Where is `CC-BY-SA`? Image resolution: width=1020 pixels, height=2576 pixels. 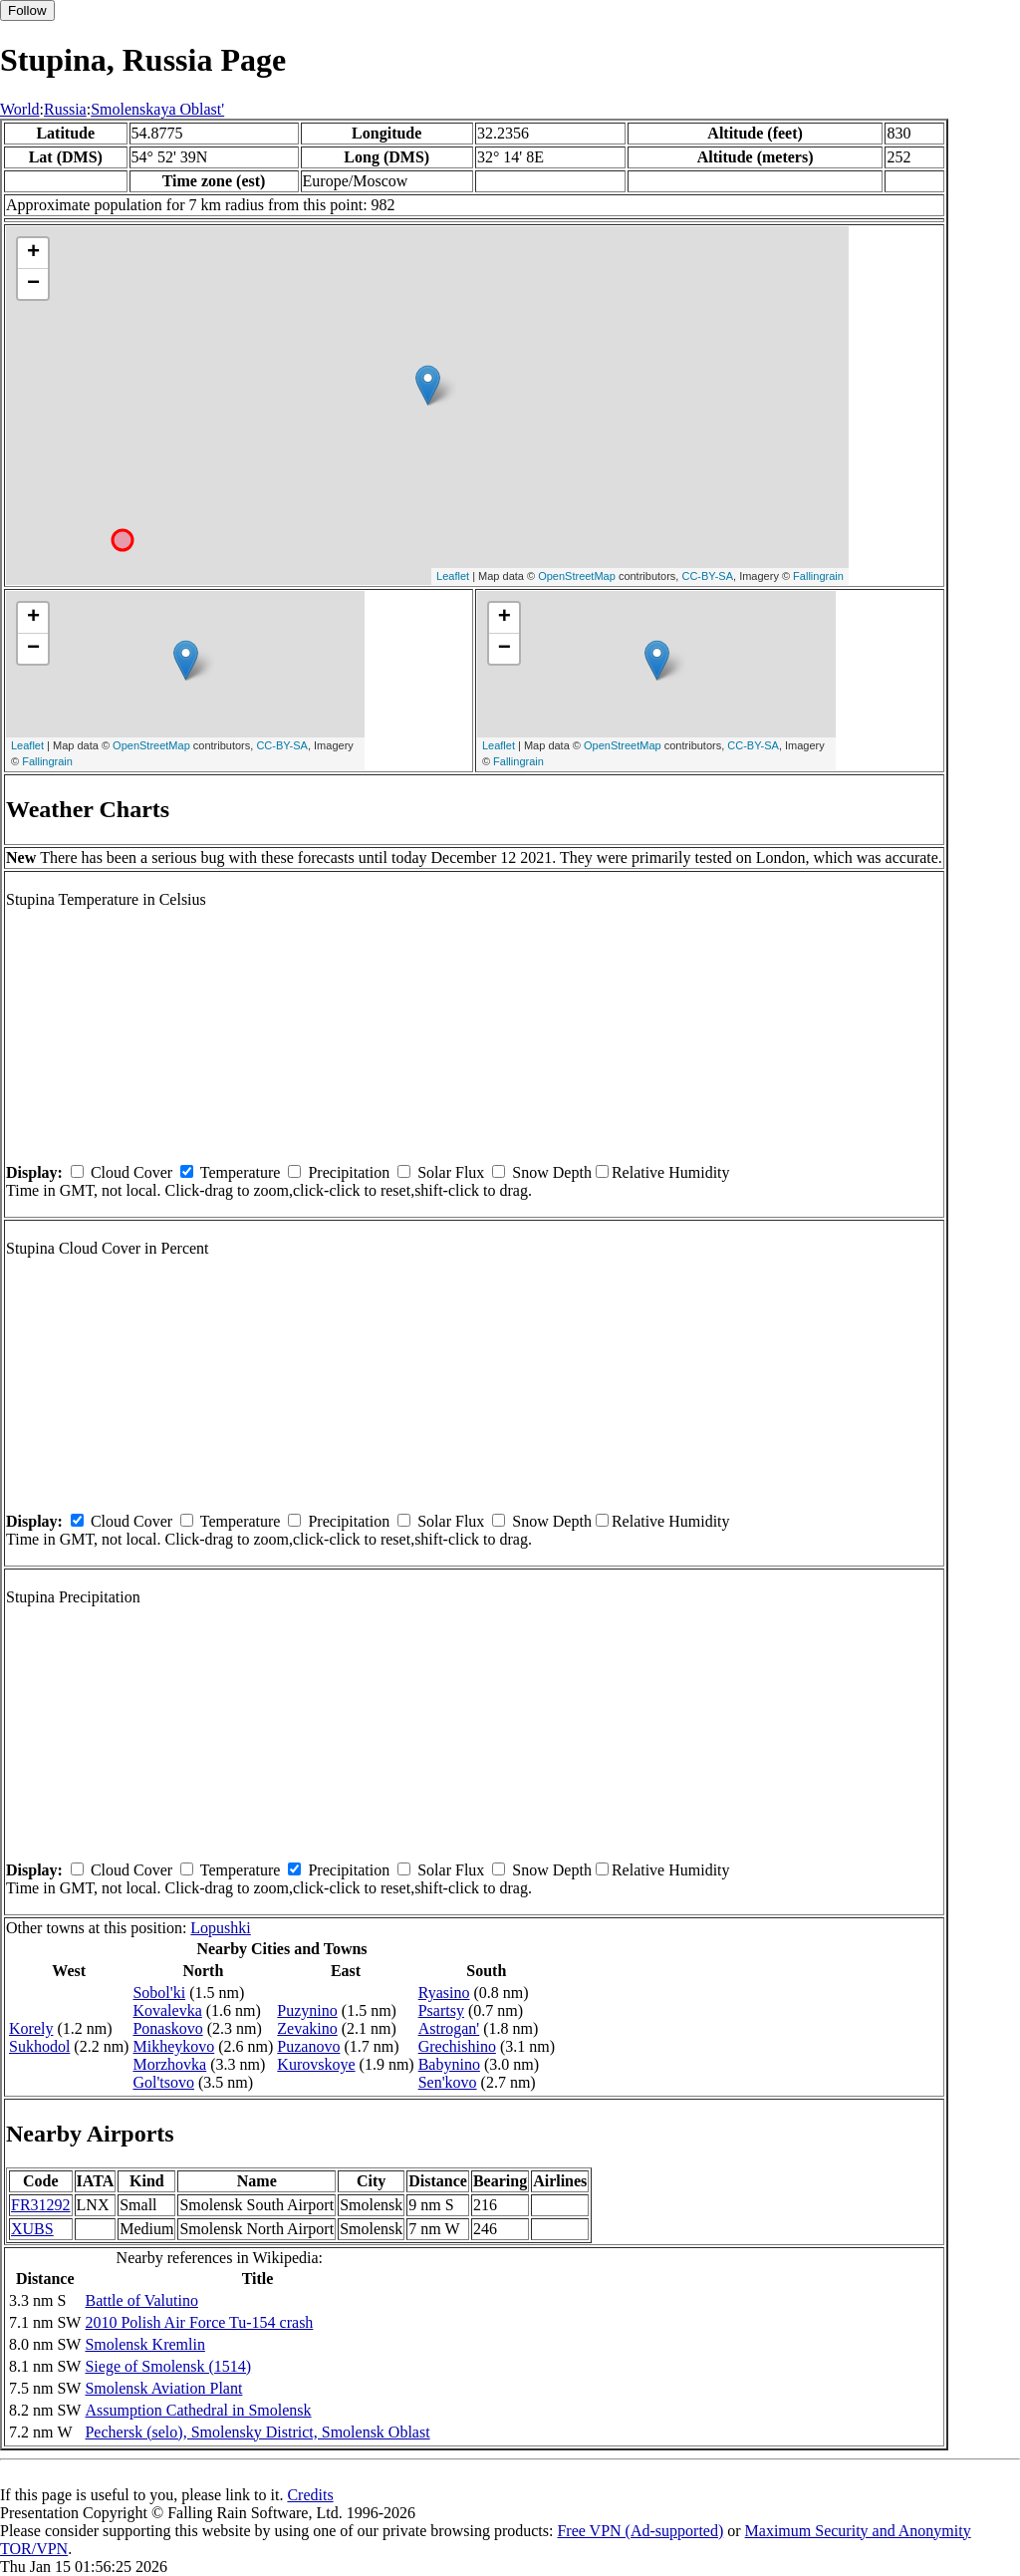 CC-BY-SA is located at coordinates (707, 576).